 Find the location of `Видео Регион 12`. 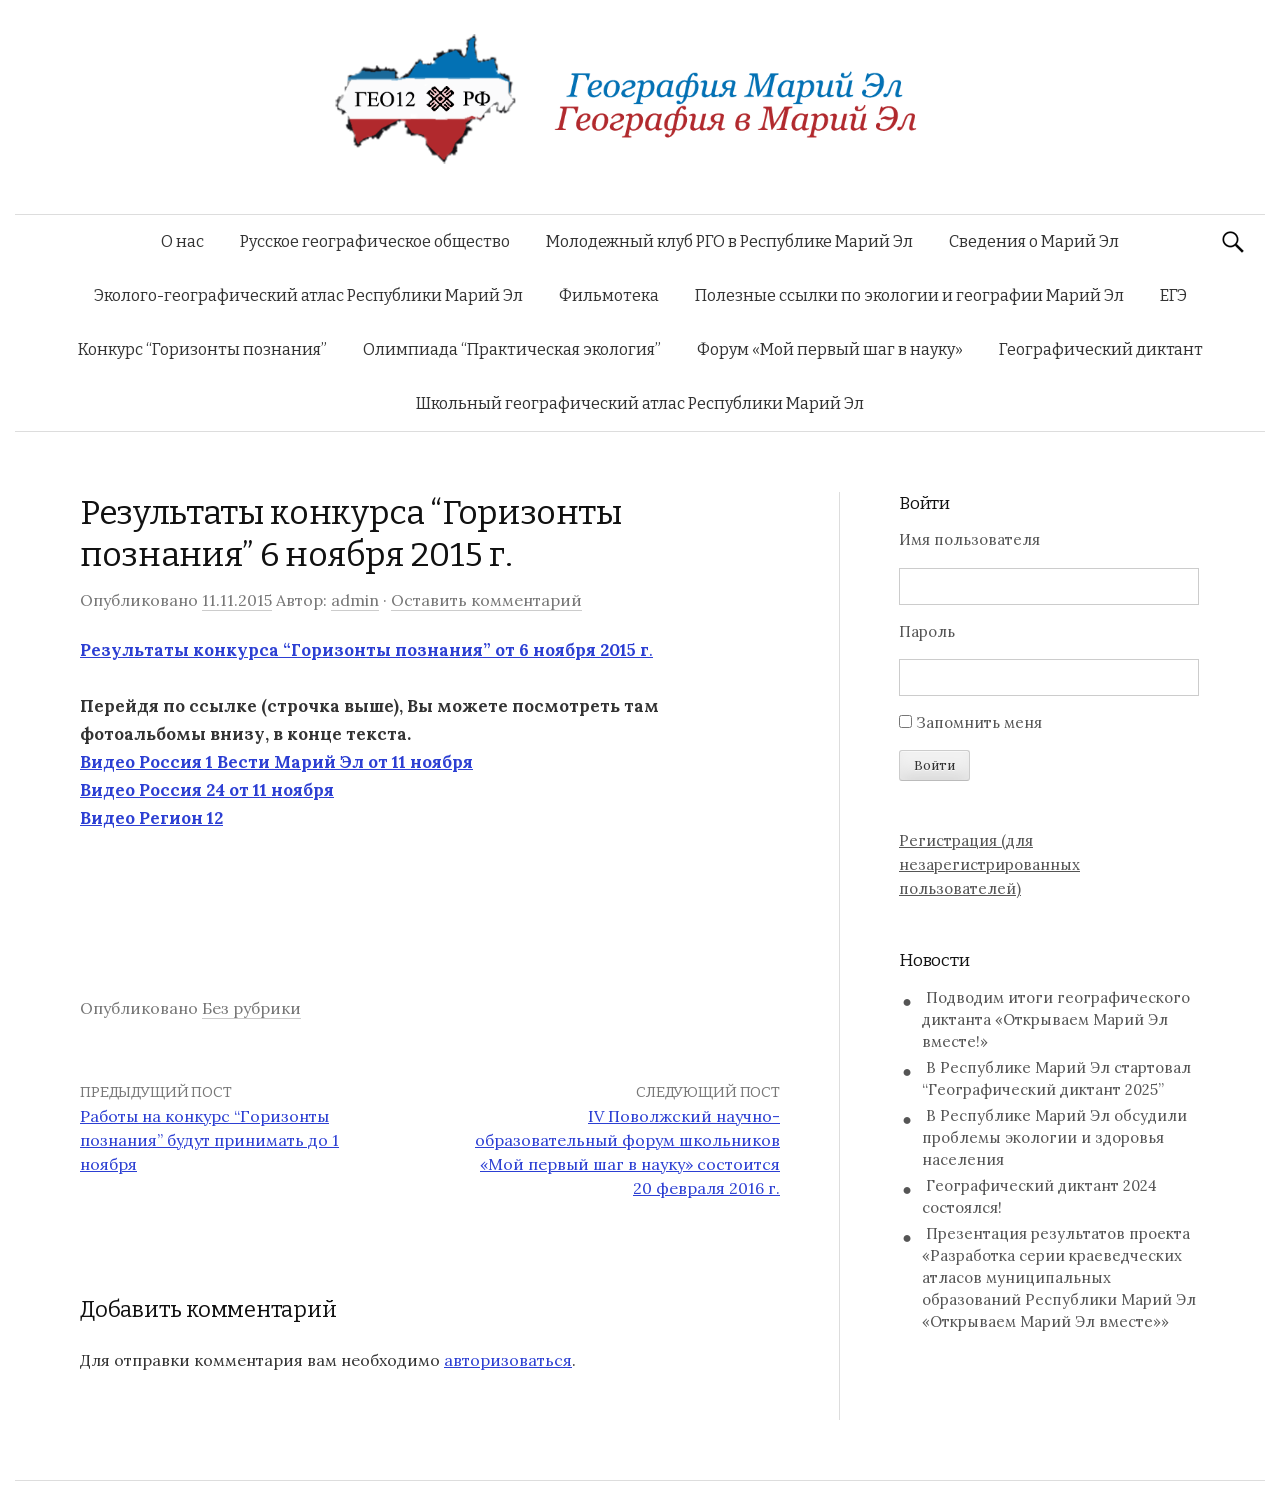

Видео Регион 12 is located at coordinates (151, 818).